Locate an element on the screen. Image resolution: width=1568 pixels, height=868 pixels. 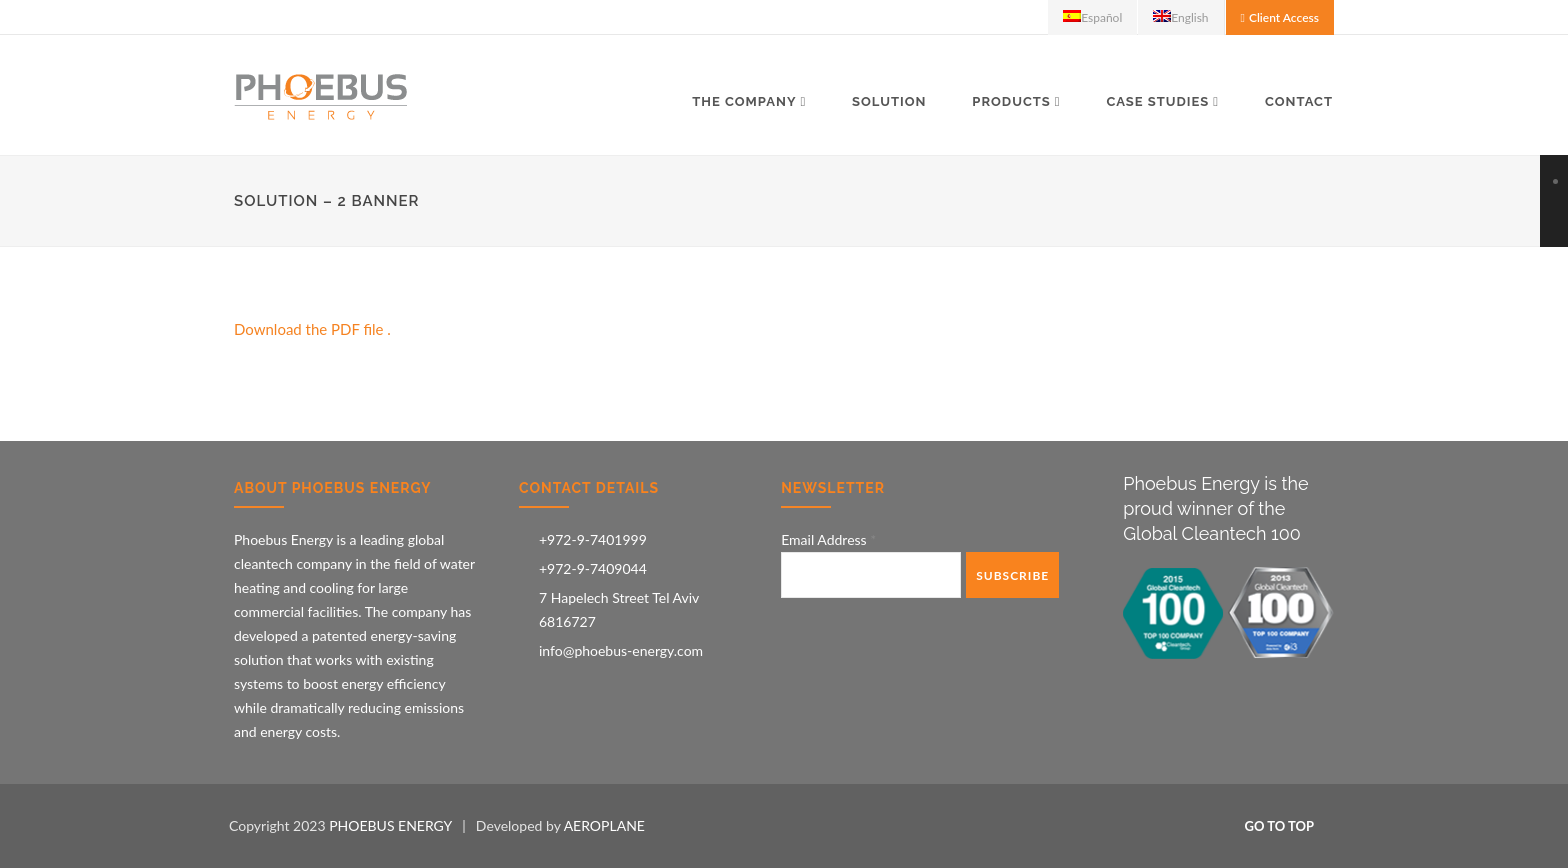
PHOEBUS ENERGY is located at coordinates (390, 825).